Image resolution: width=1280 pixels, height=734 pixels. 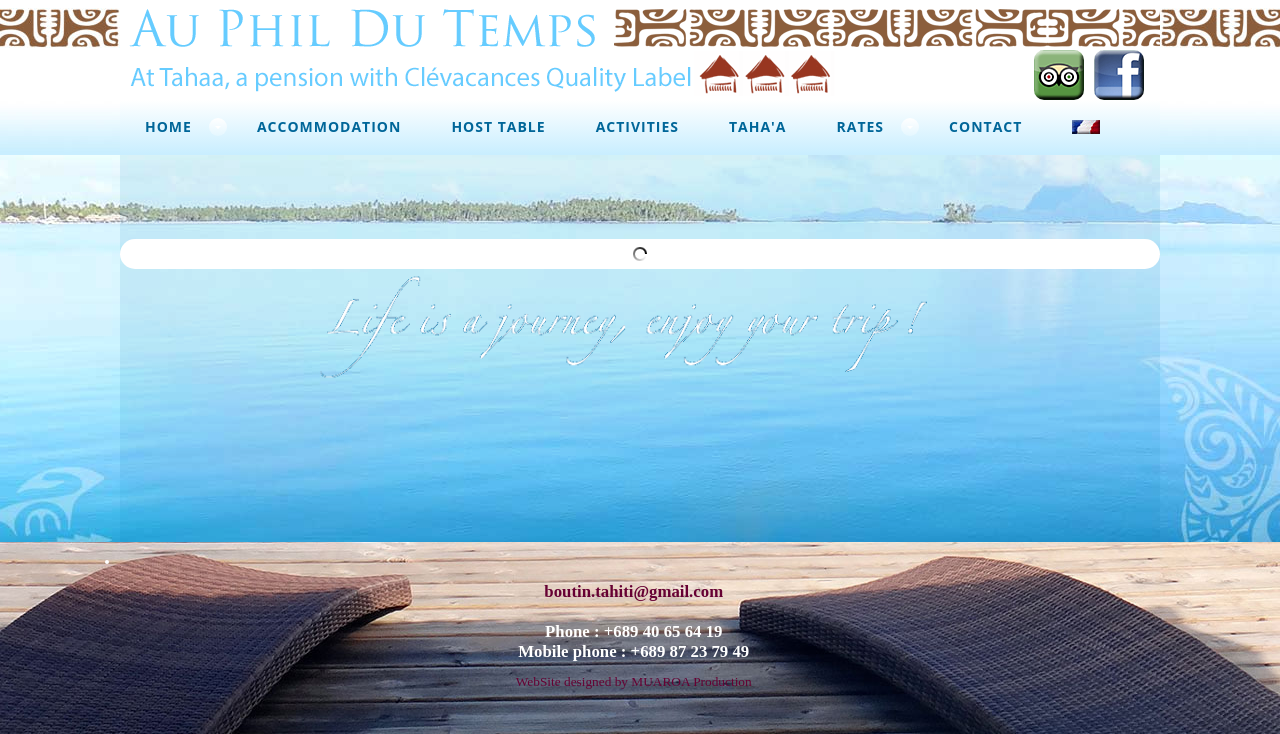 I want to click on WebSite designed by MUAROA Production, so click(x=634, y=674).